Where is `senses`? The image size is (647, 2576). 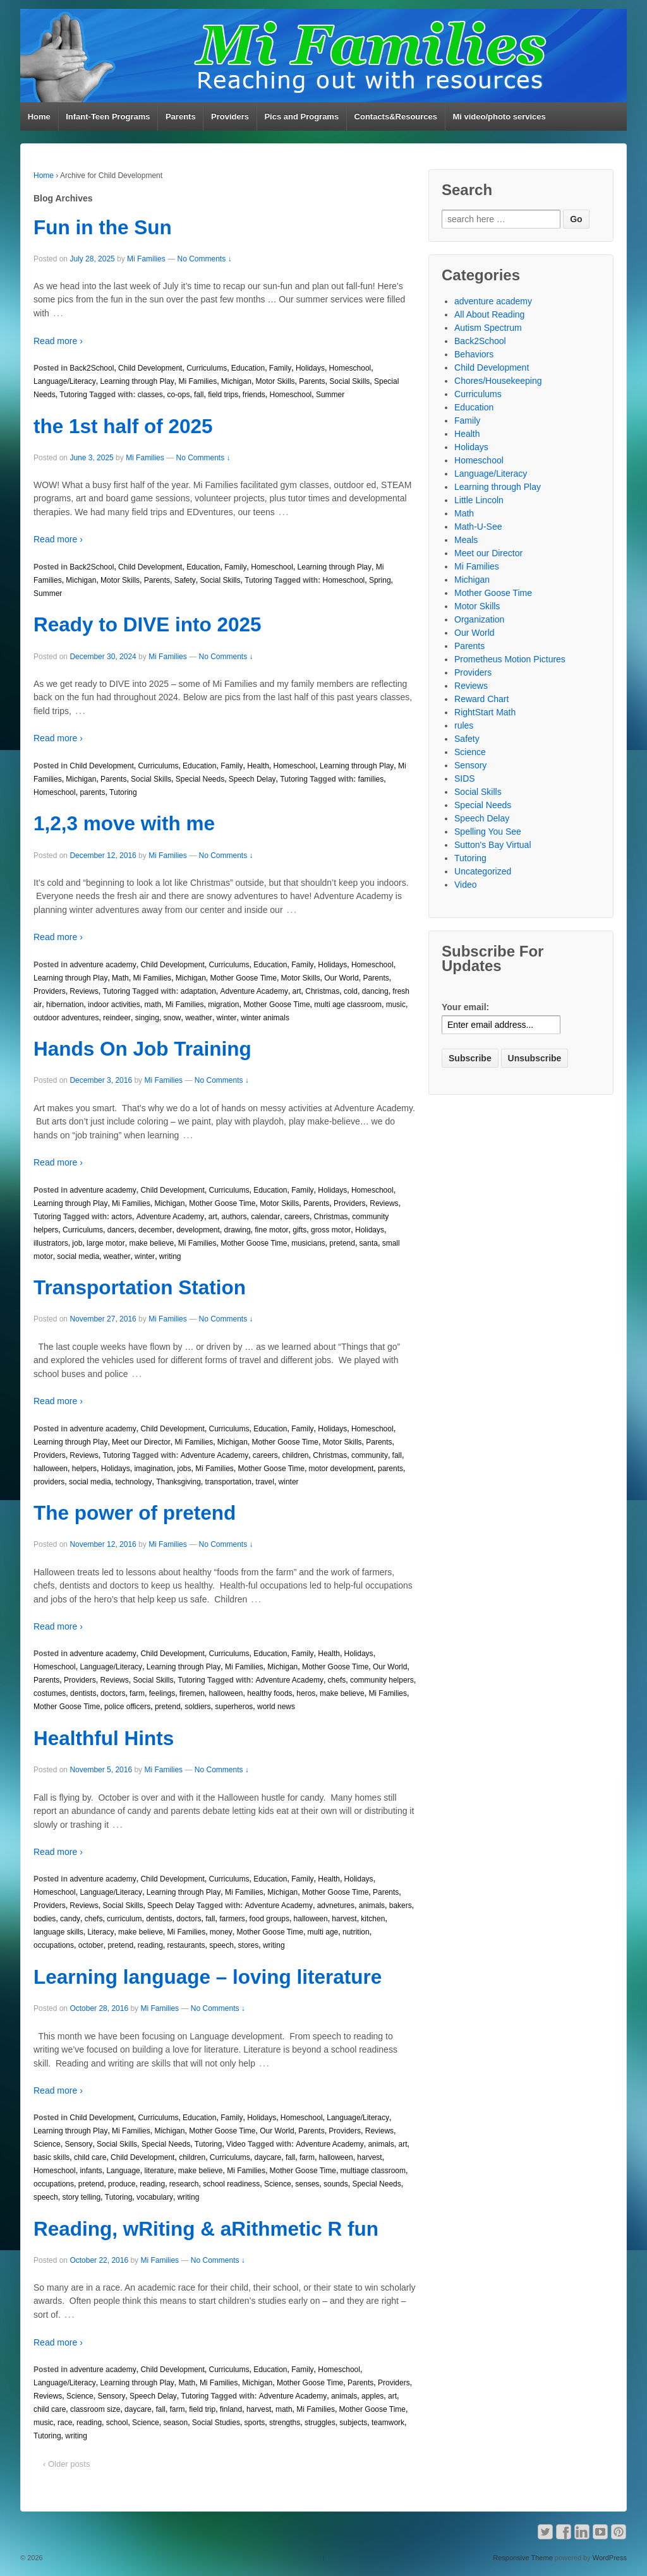 senses is located at coordinates (307, 2183).